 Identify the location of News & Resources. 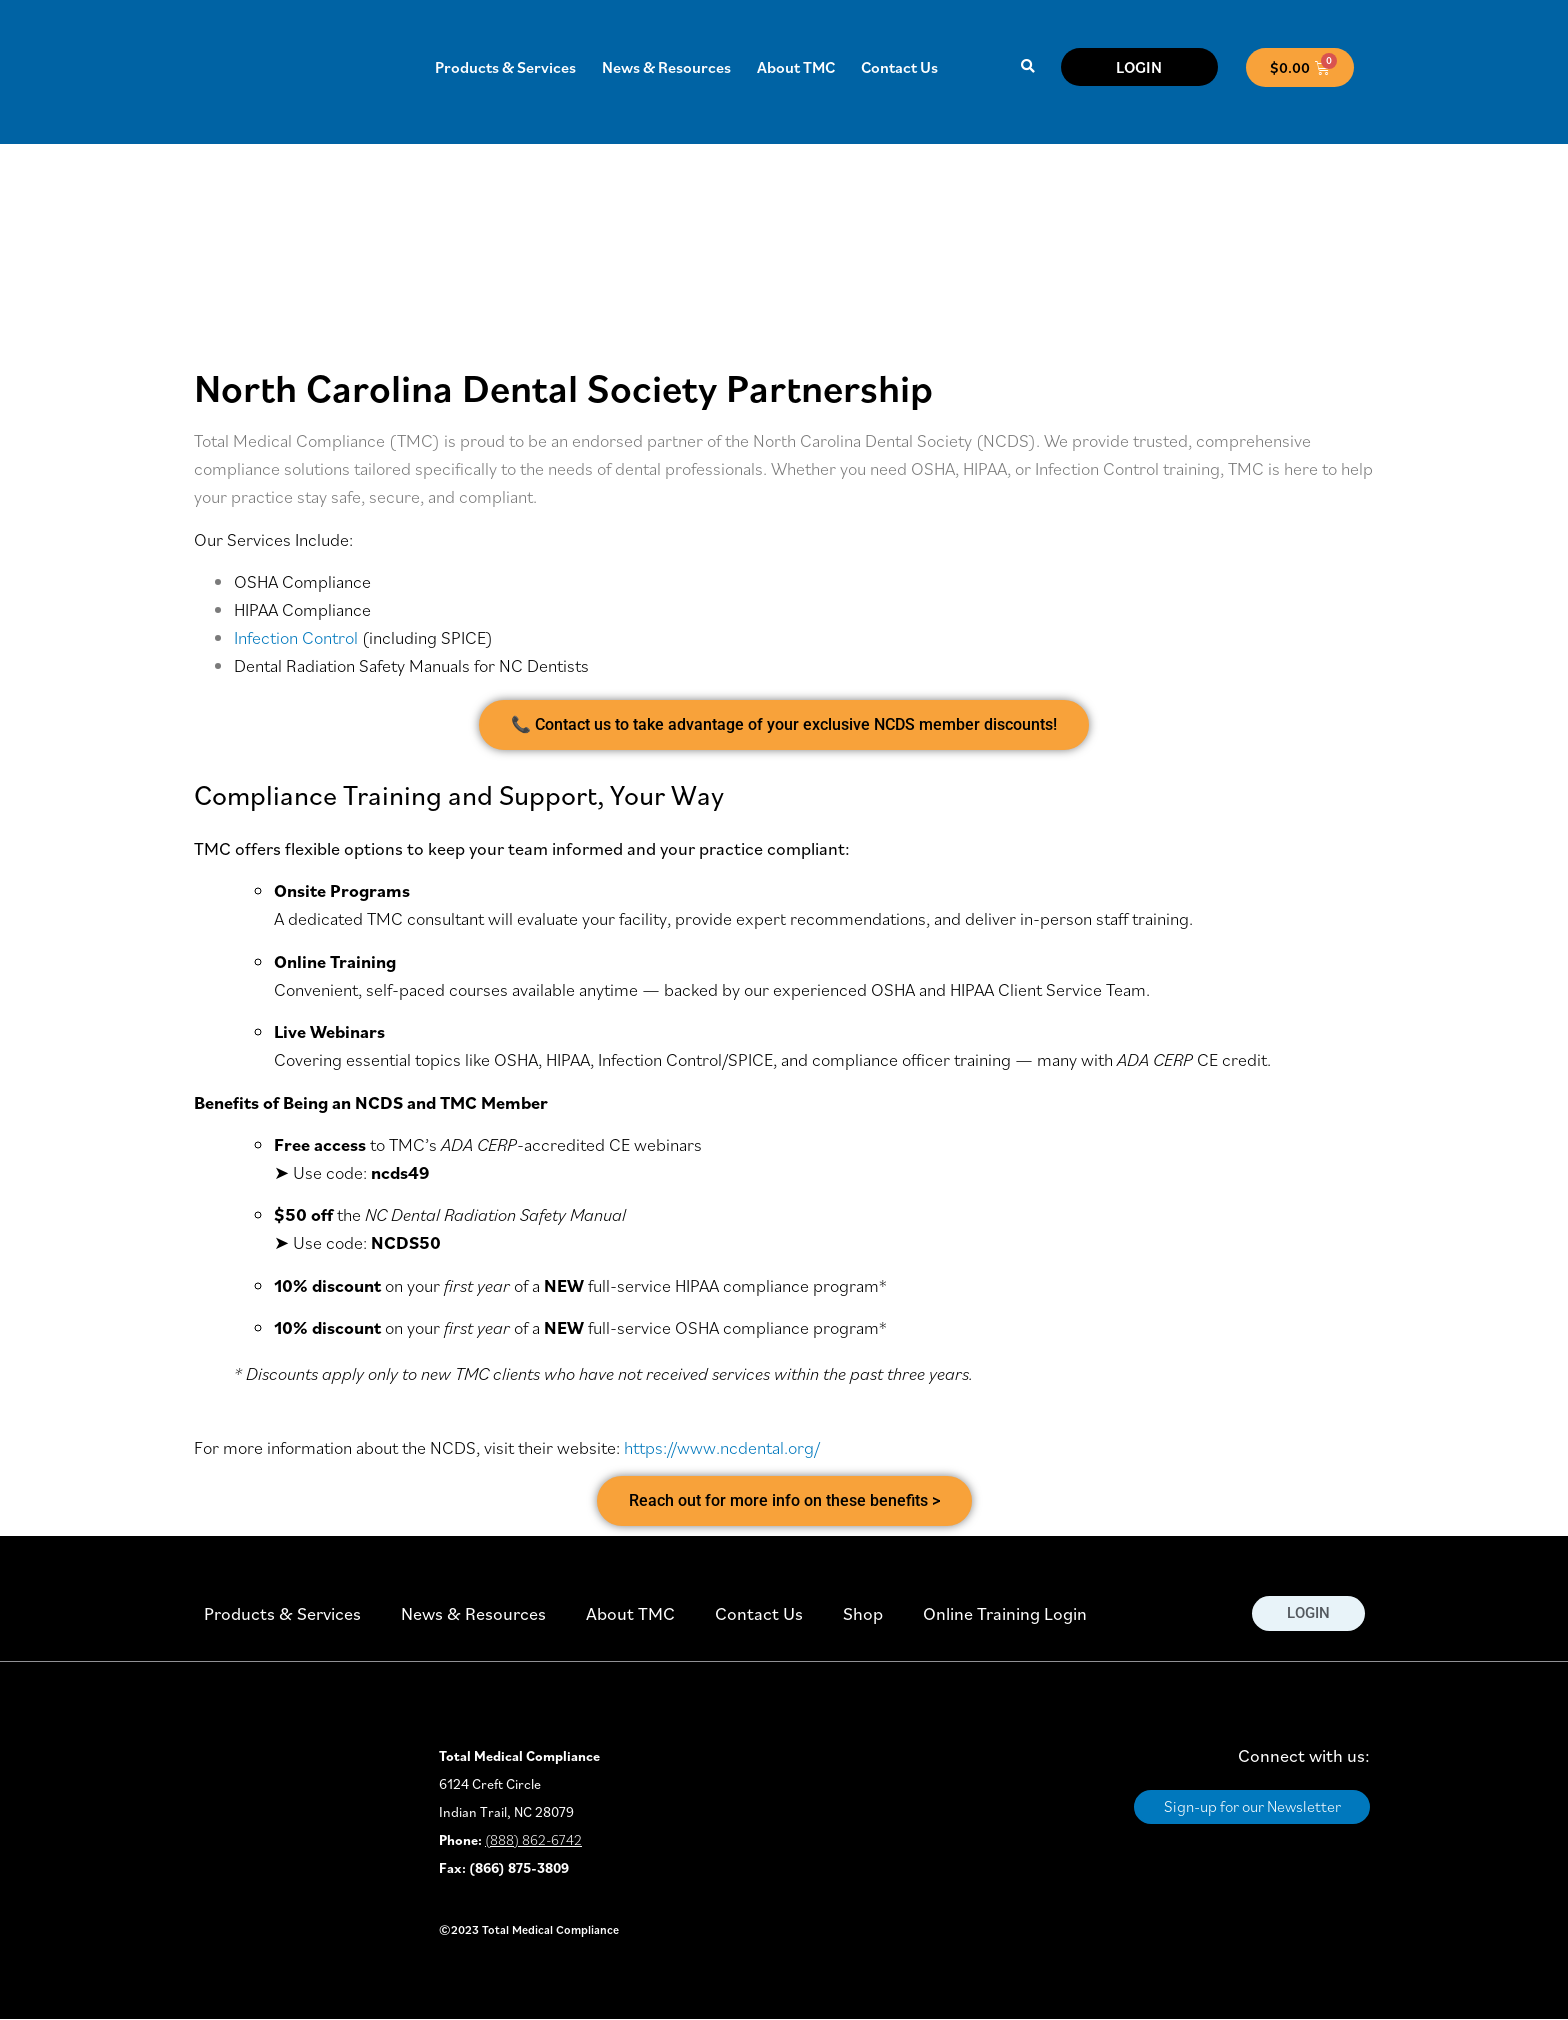
(666, 67).